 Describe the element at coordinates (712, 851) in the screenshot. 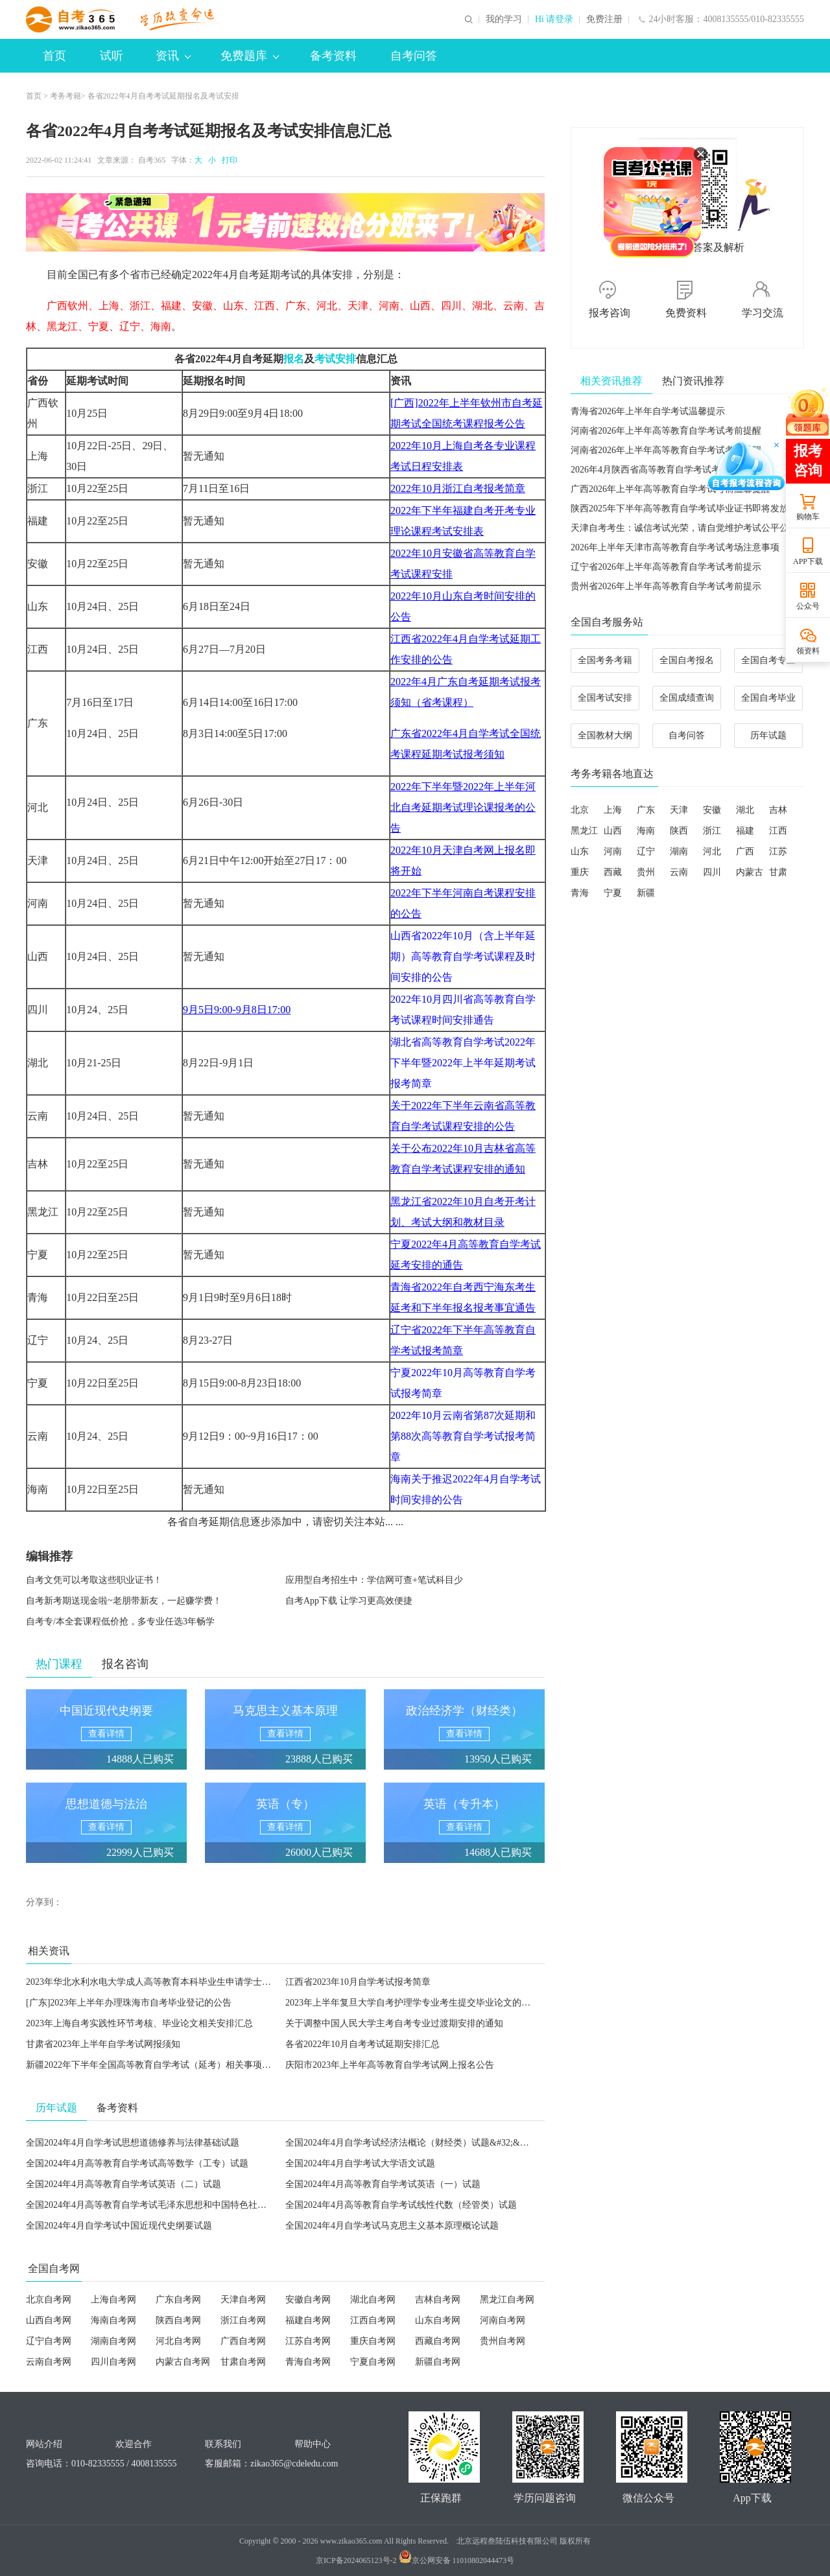

I see `河北` at that location.